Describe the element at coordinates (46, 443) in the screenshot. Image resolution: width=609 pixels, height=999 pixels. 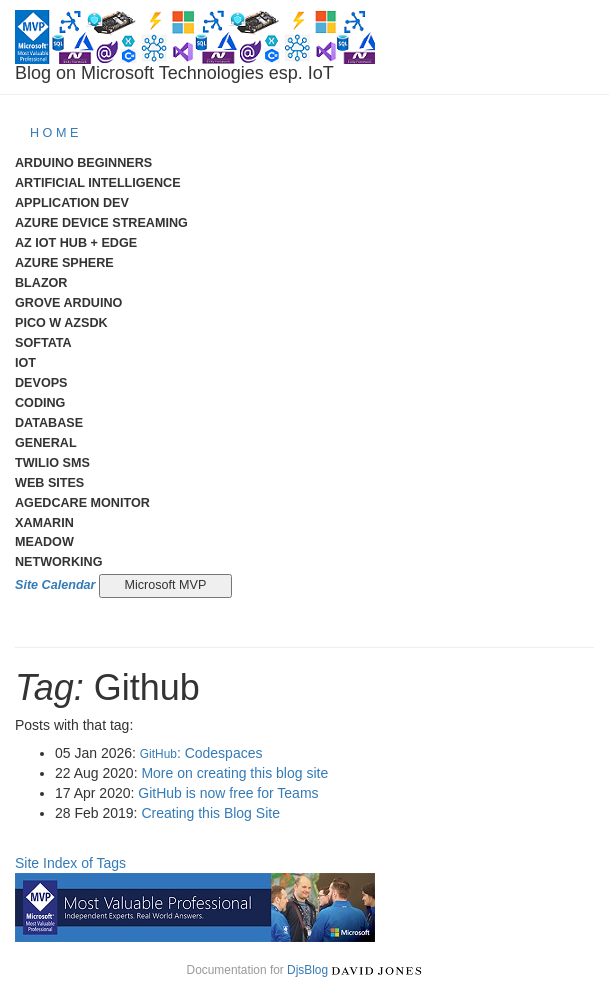
I see `General` at that location.